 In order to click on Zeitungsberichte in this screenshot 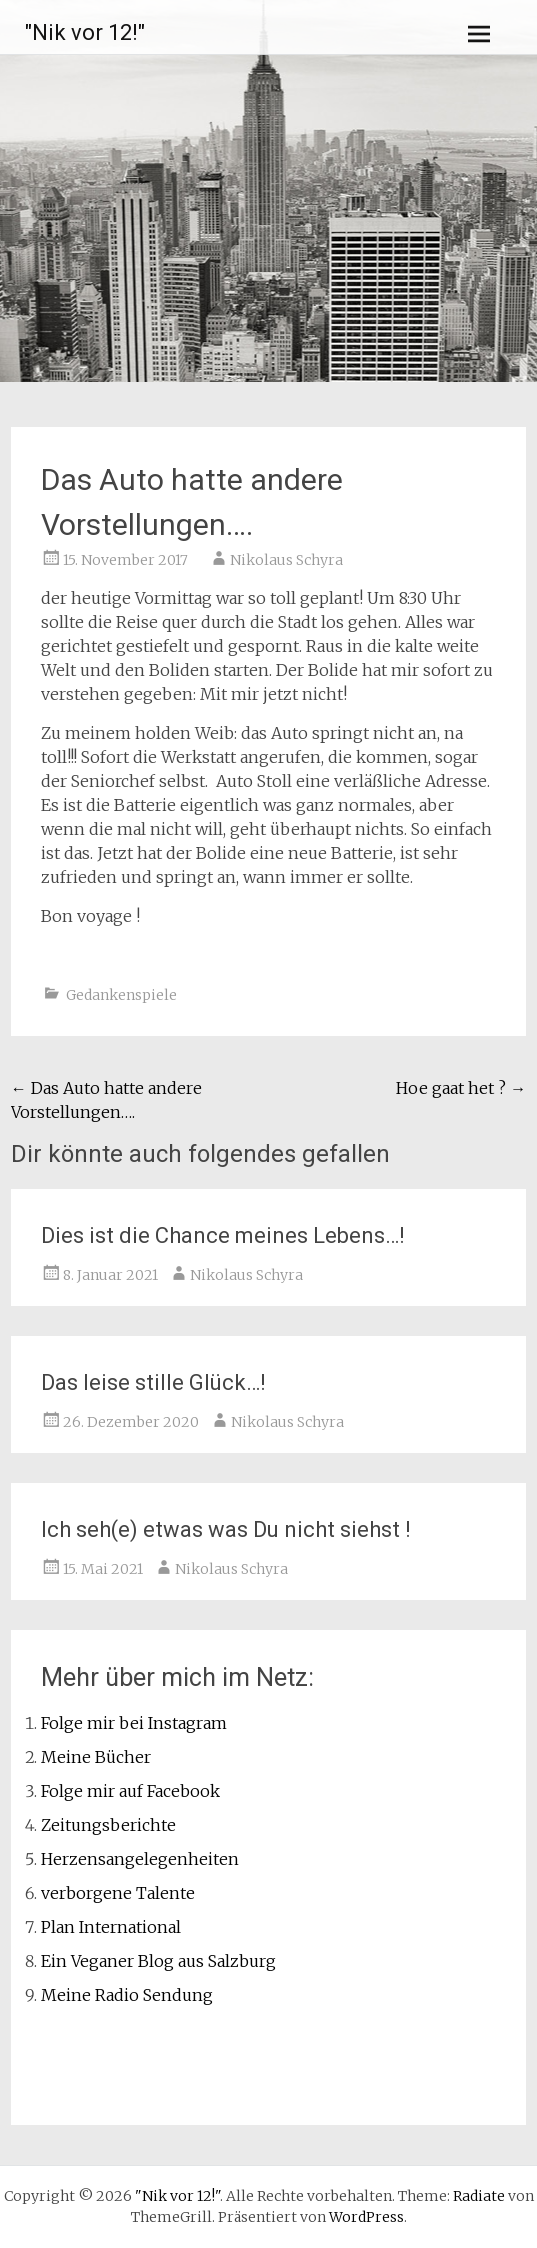, I will do `click(108, 1825)`.